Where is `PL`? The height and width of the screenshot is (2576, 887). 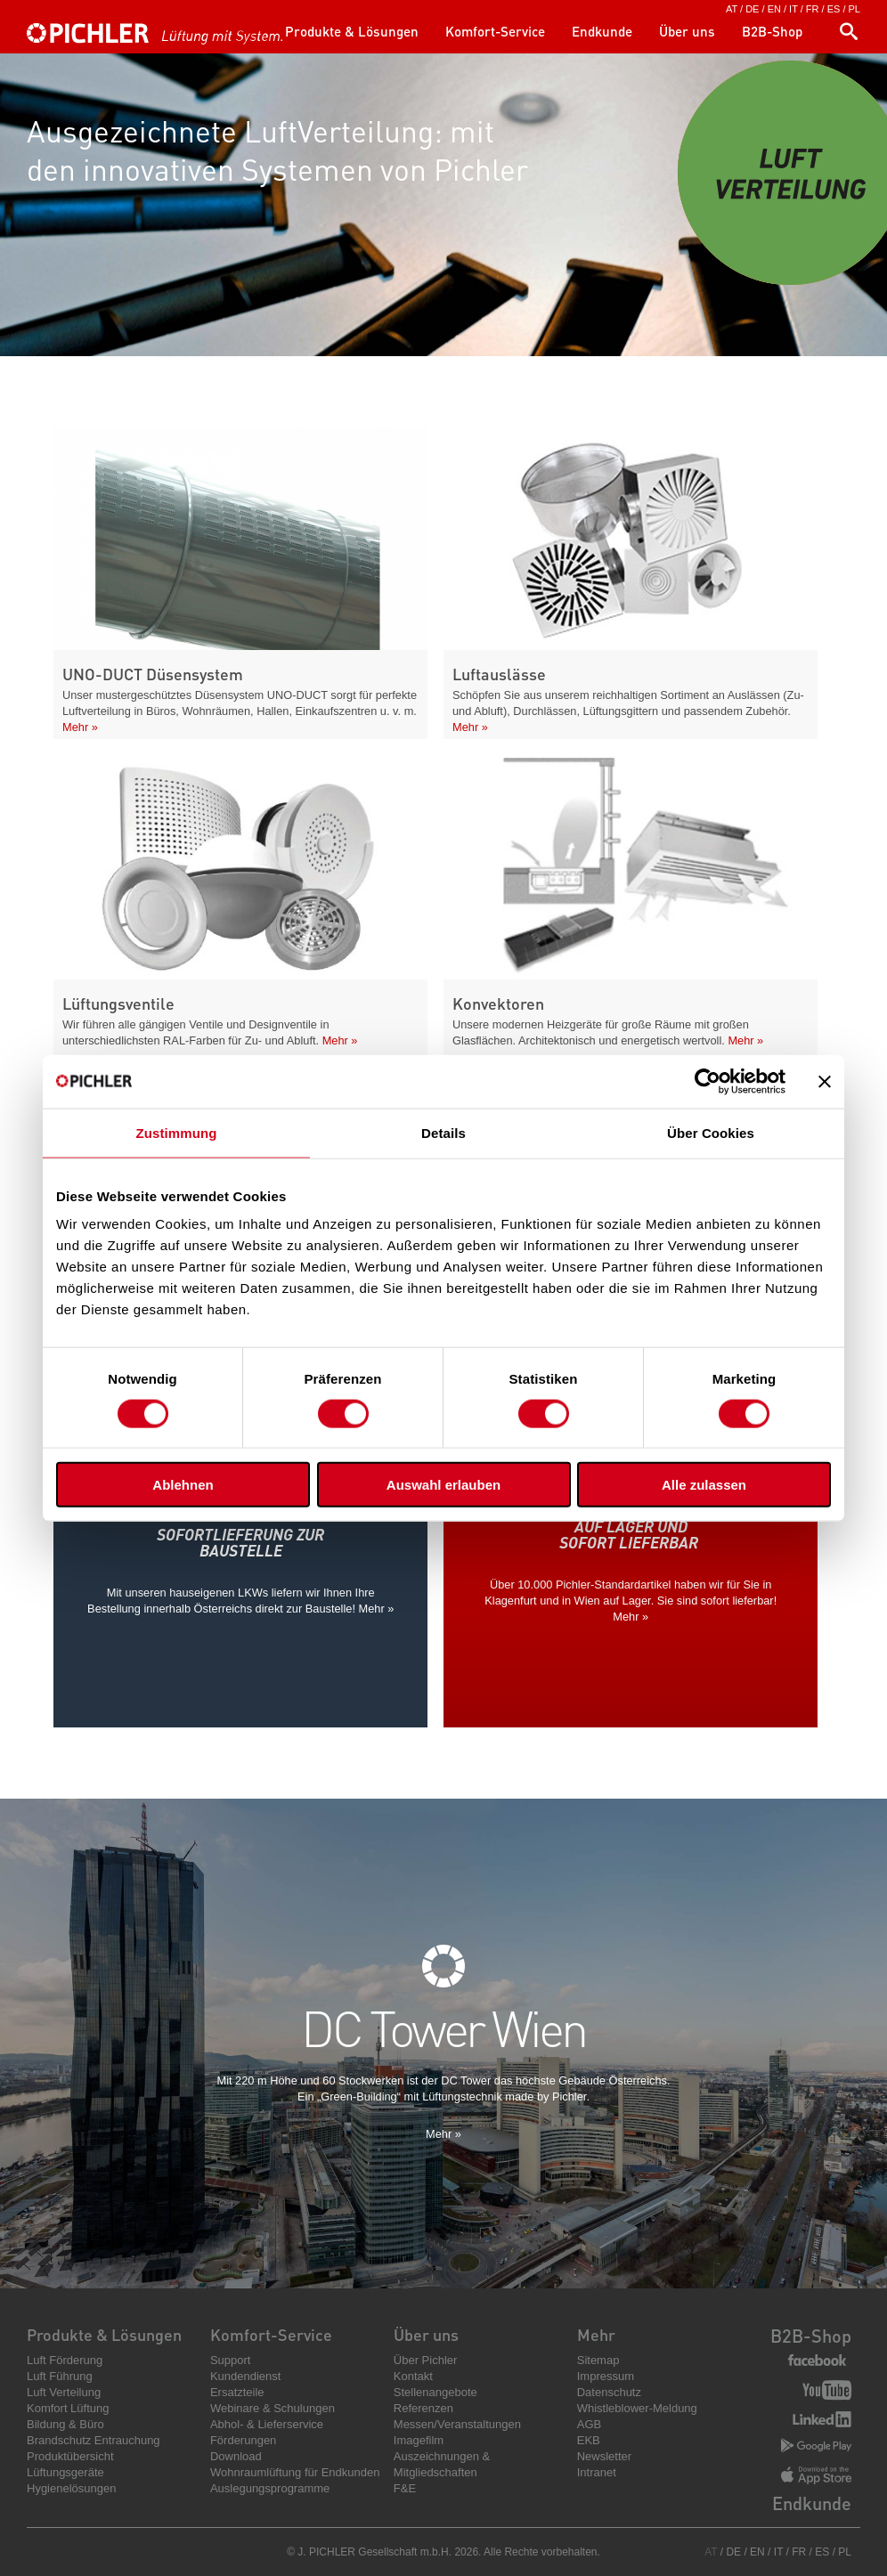
PL is located at coordinates (854, 9).